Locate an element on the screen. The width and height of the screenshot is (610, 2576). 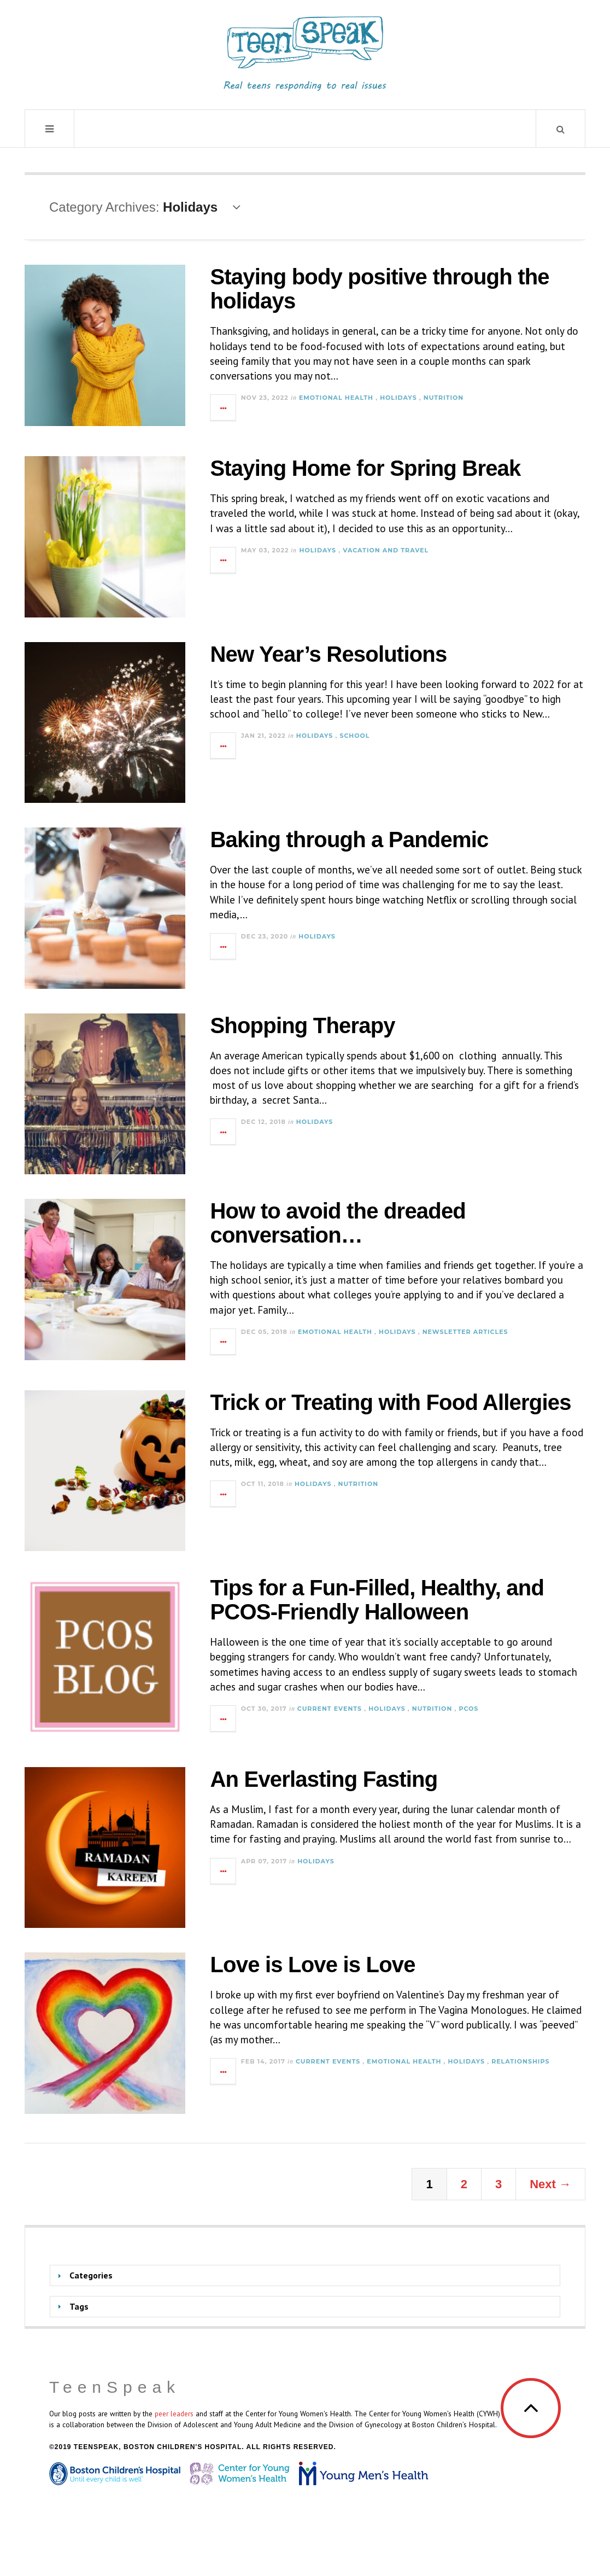
Categories is located at coordinates (91, 2275).